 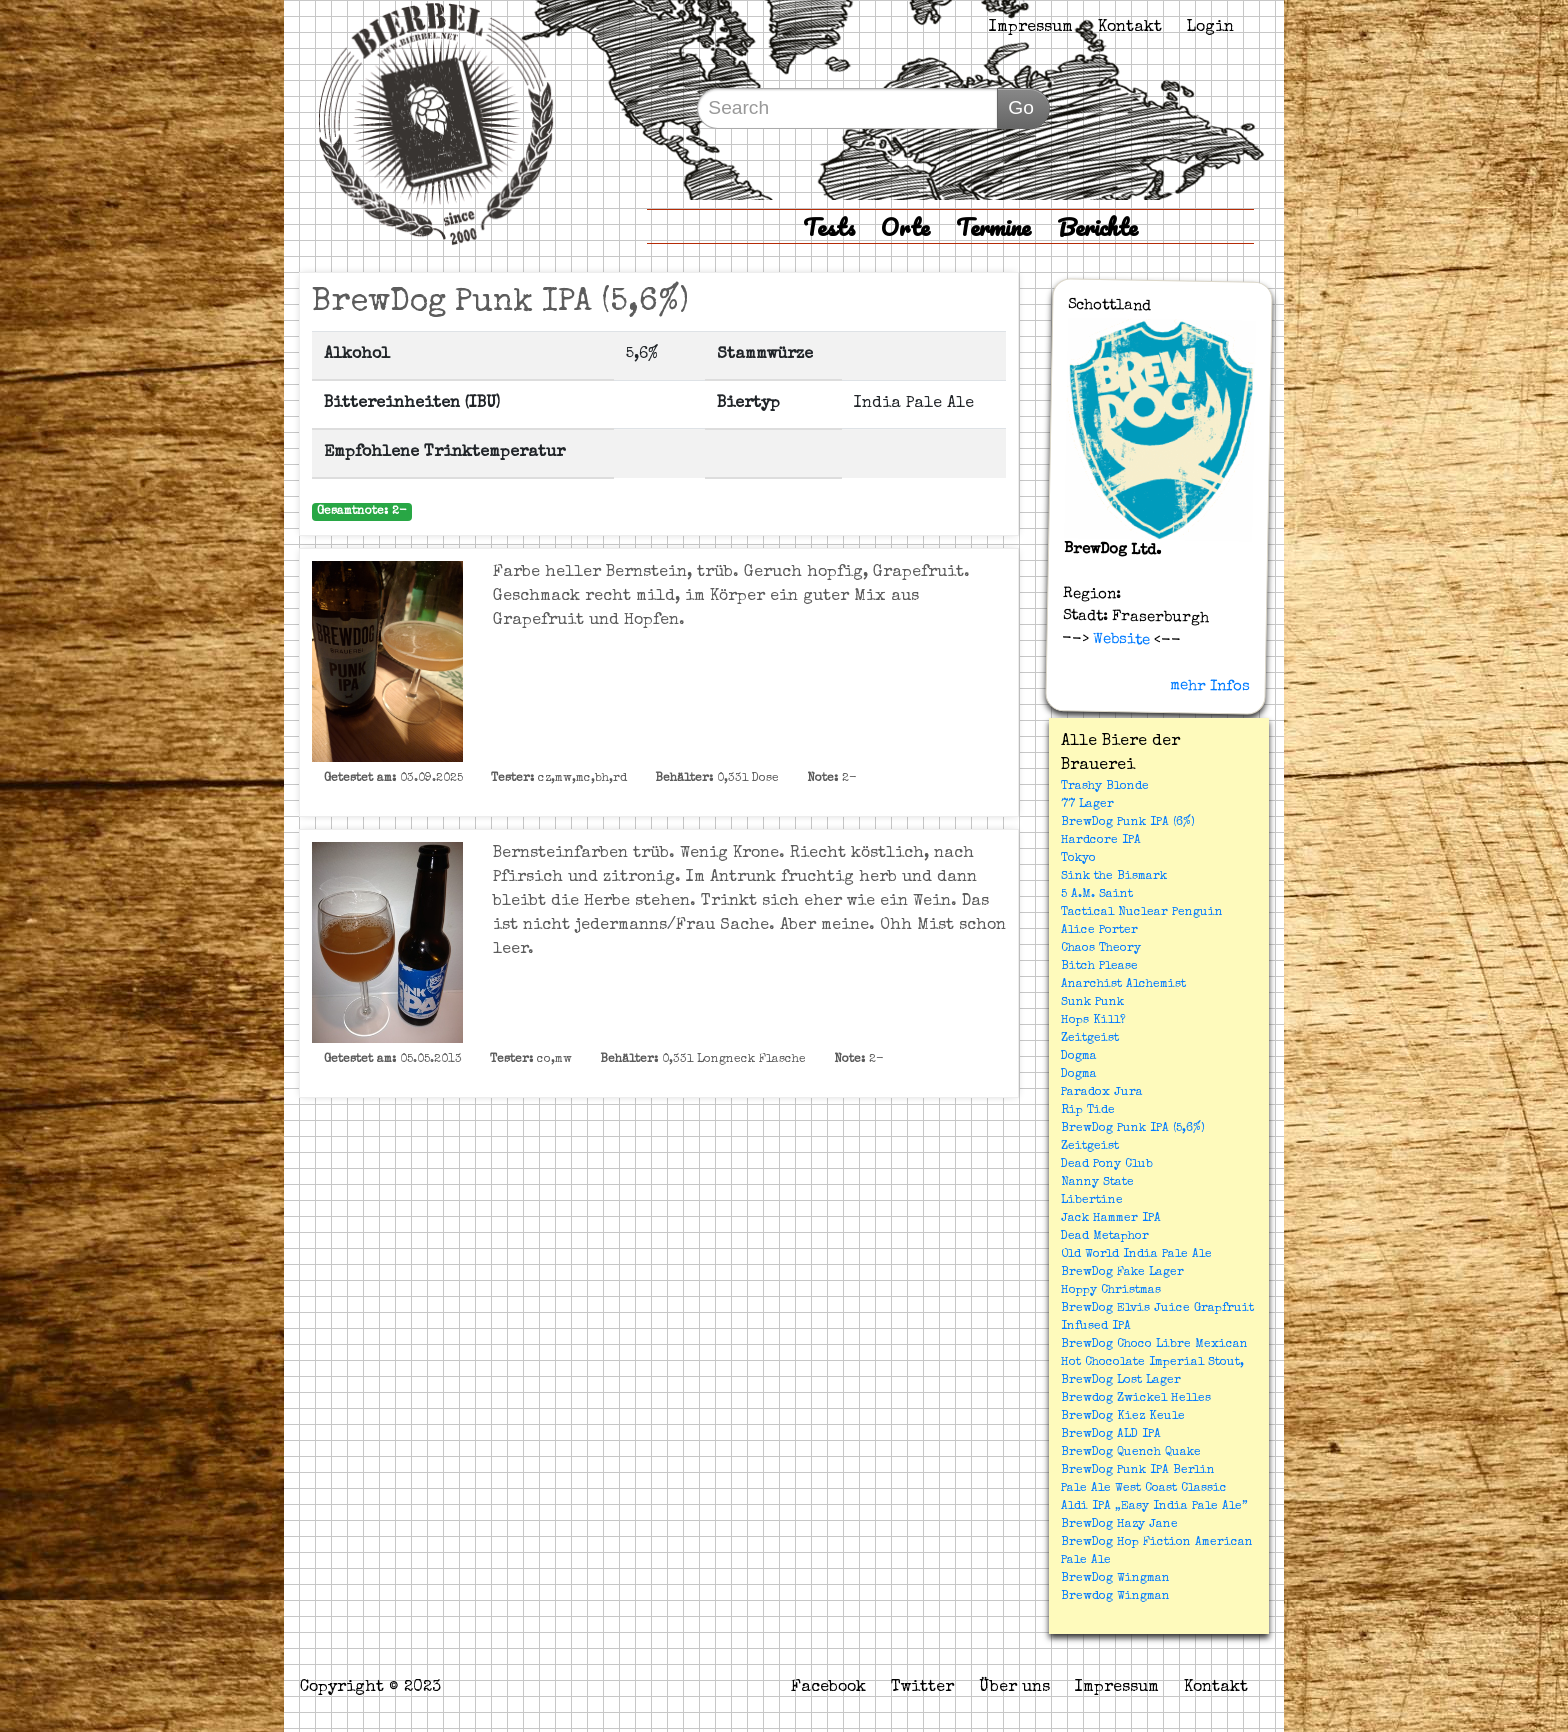 I want to click on Termine, so click(x=993, y=226).